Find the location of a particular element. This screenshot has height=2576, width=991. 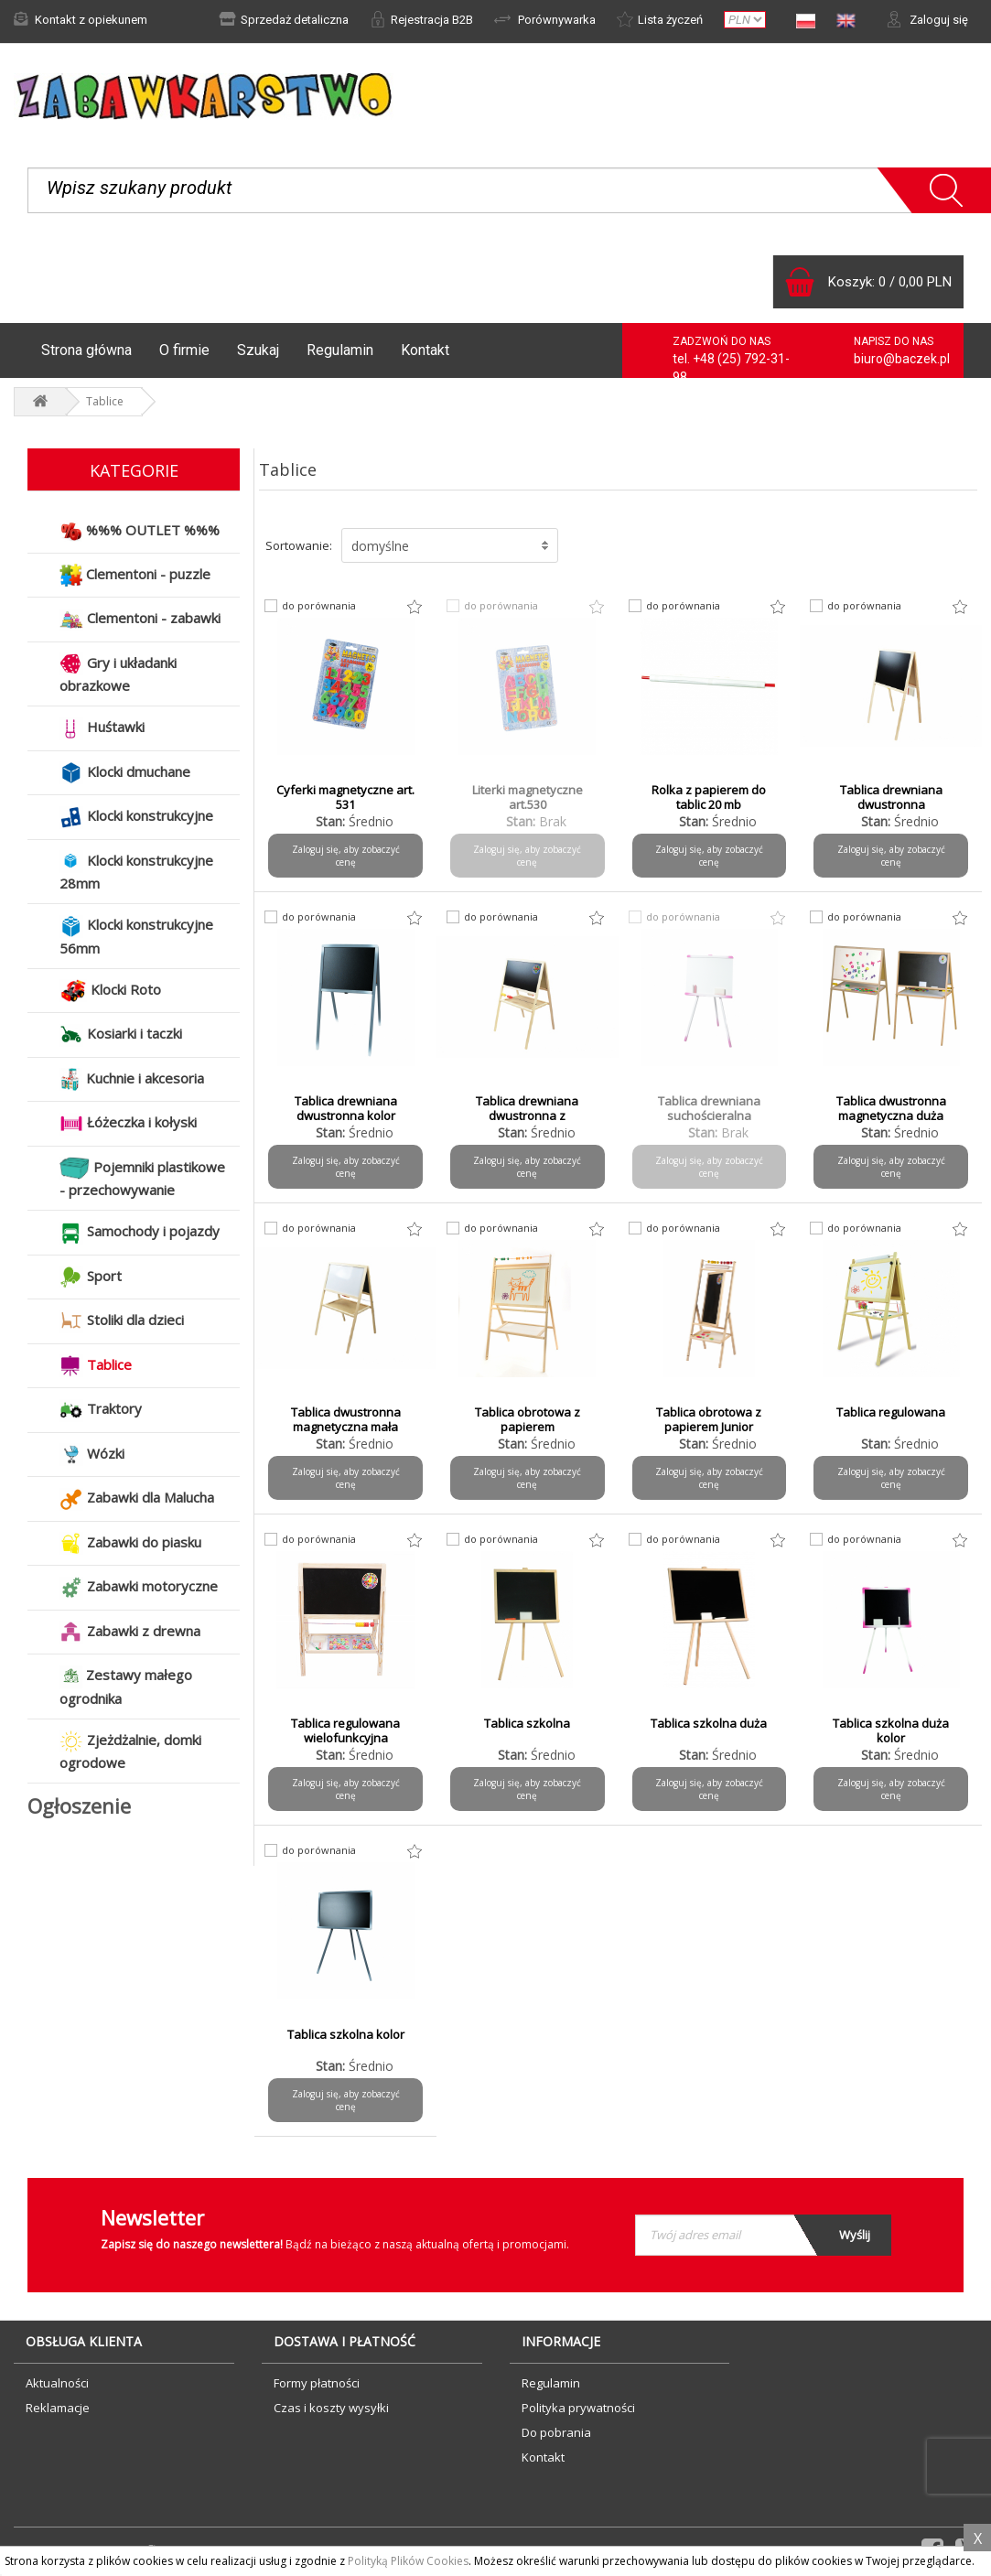

Tablica drewniana dwustronna is located at coordinates (891, 797).